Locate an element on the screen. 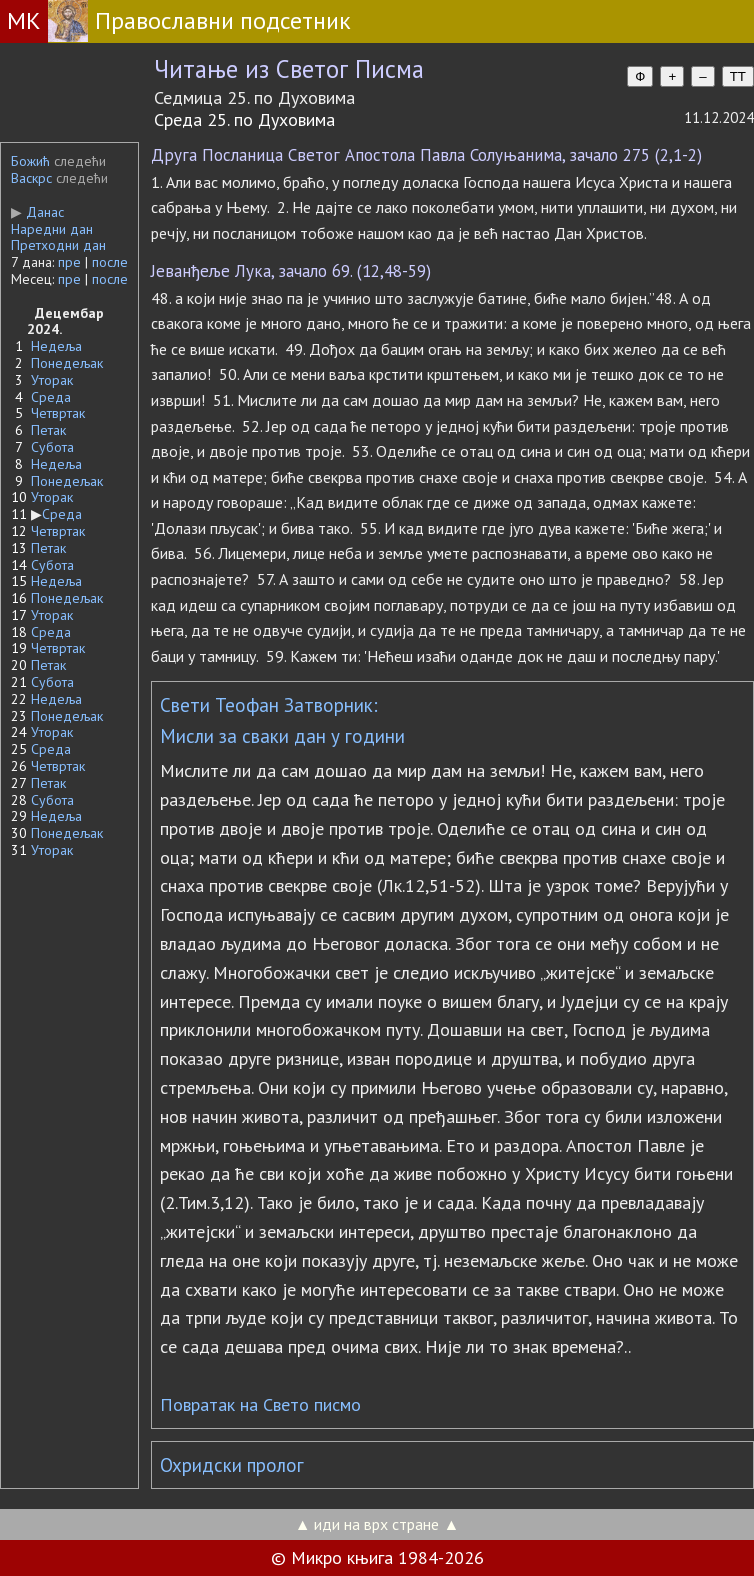 This screenshot has height=1576, width=754. Среда is located at coordinates (51, 397).